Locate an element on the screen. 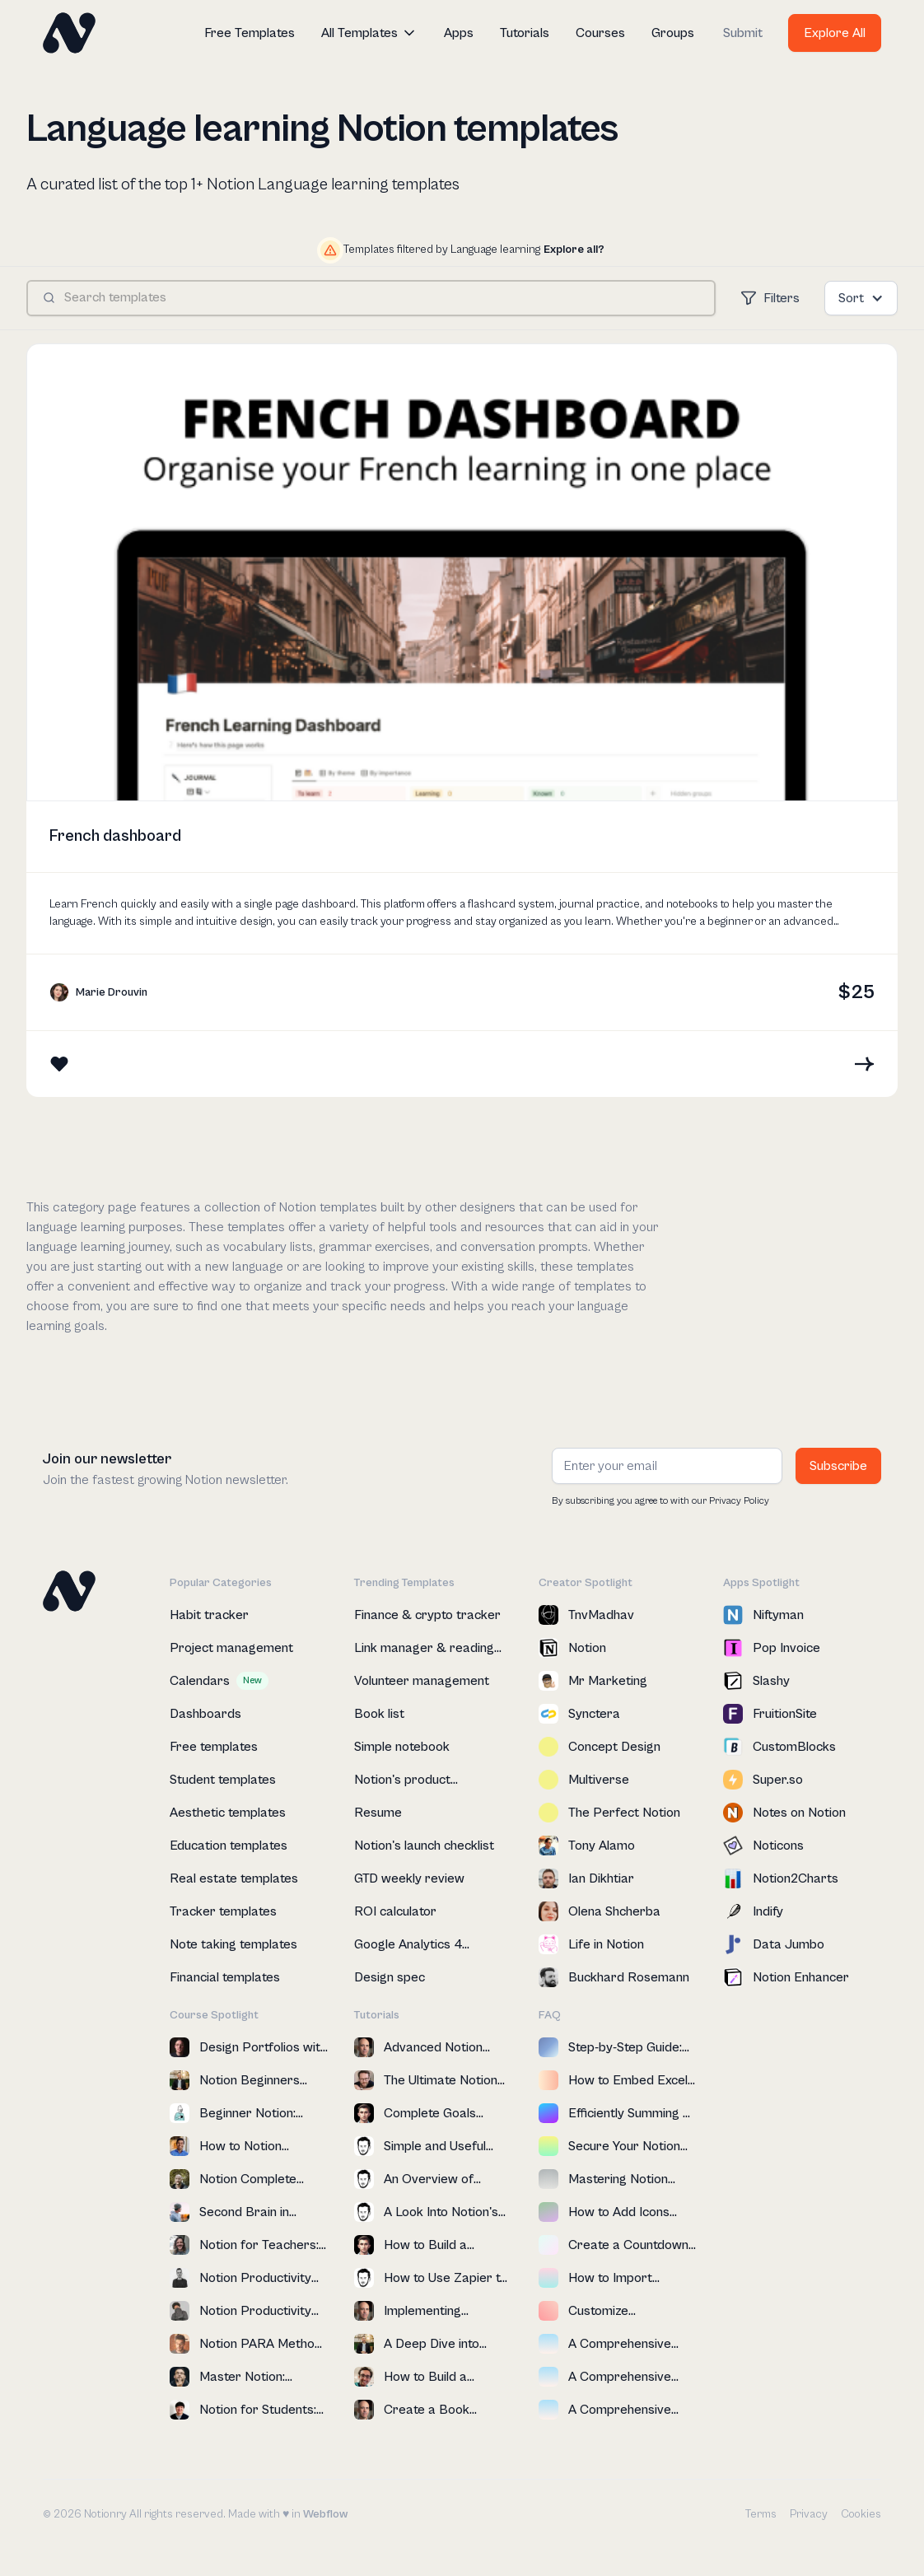 The width and height of the screenshot is (924, 2576). Webflow is located at coordinates (325, 2514).